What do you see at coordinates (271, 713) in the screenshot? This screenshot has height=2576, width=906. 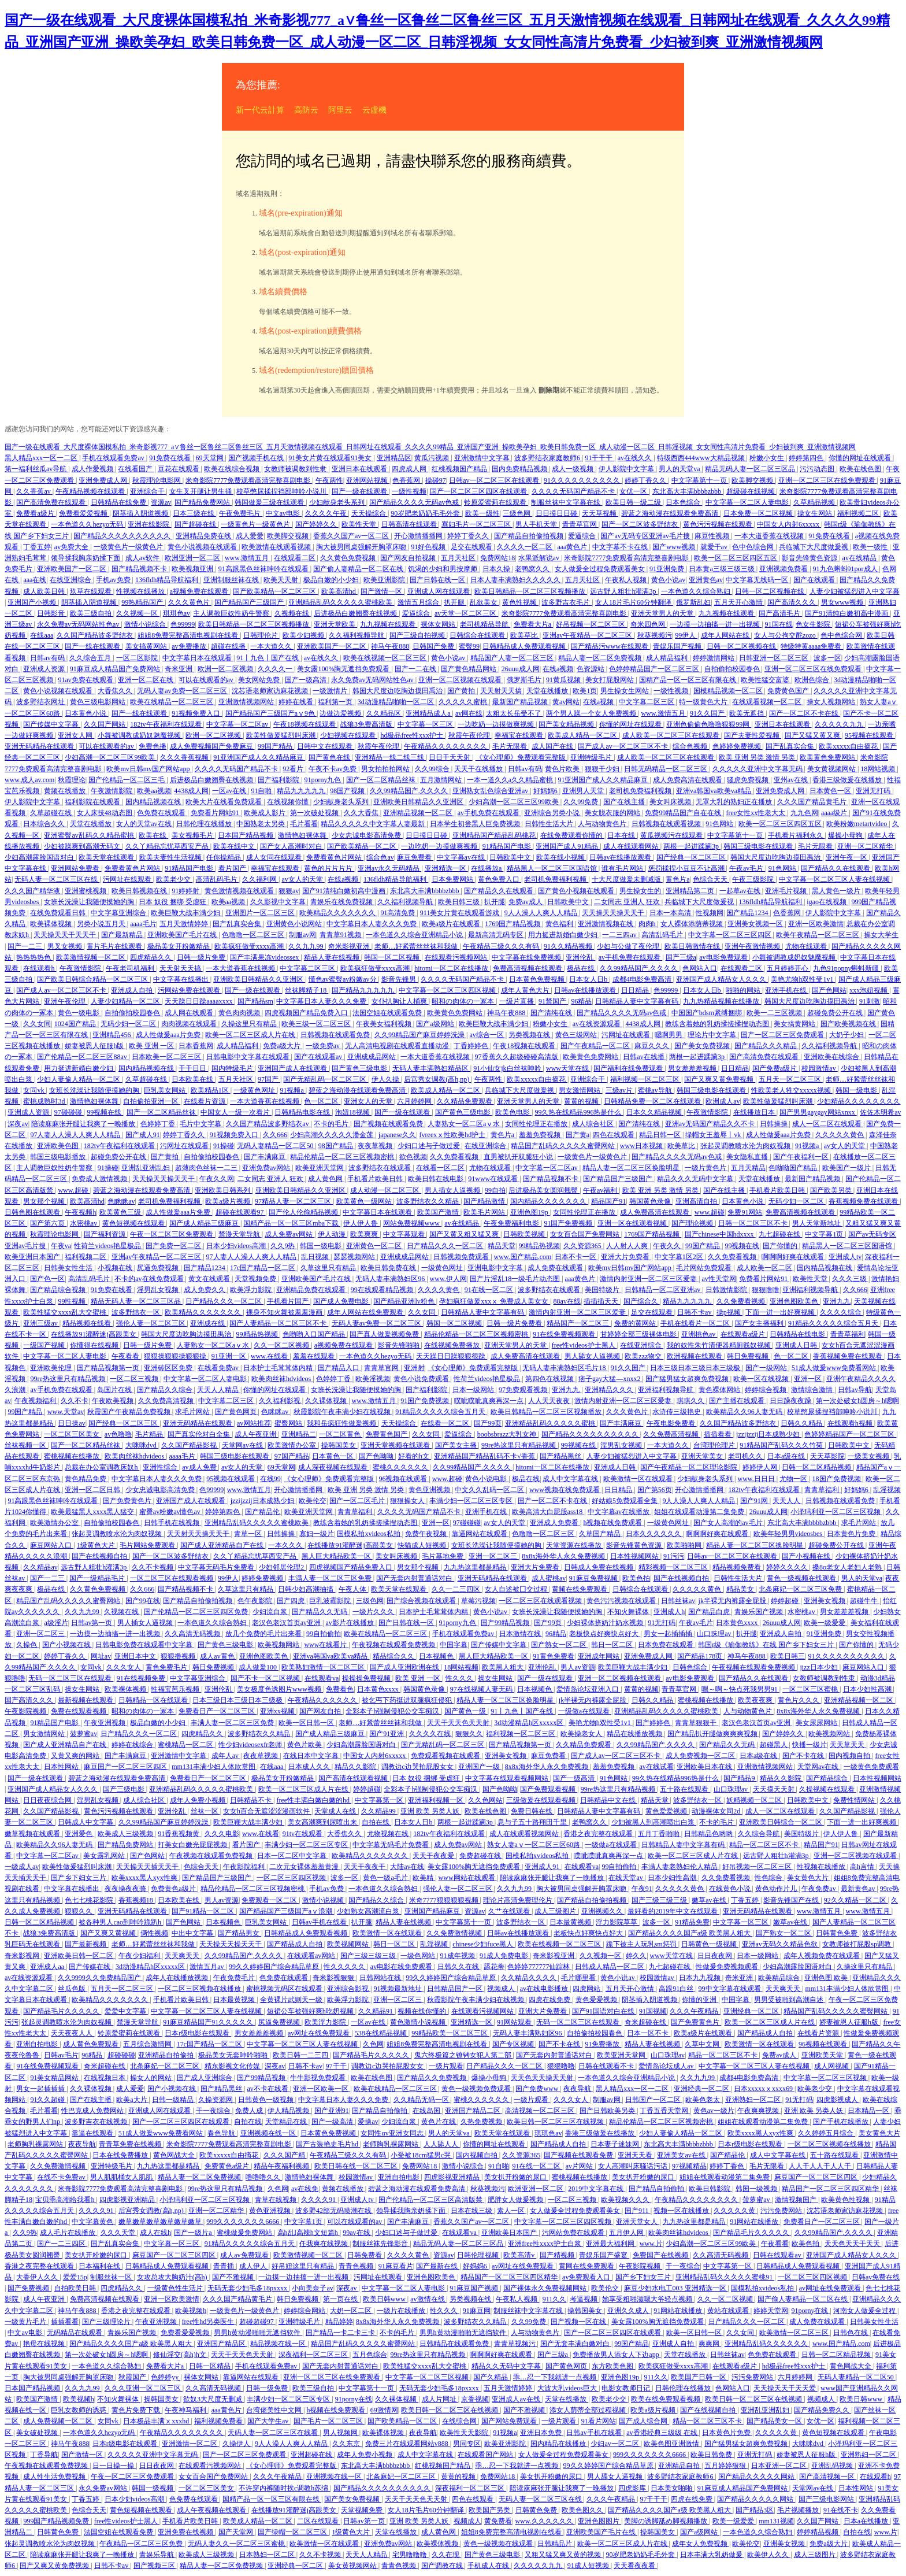 I see `国产精品国产三级国产aⅴ9色` at bounding box center [271, 713].